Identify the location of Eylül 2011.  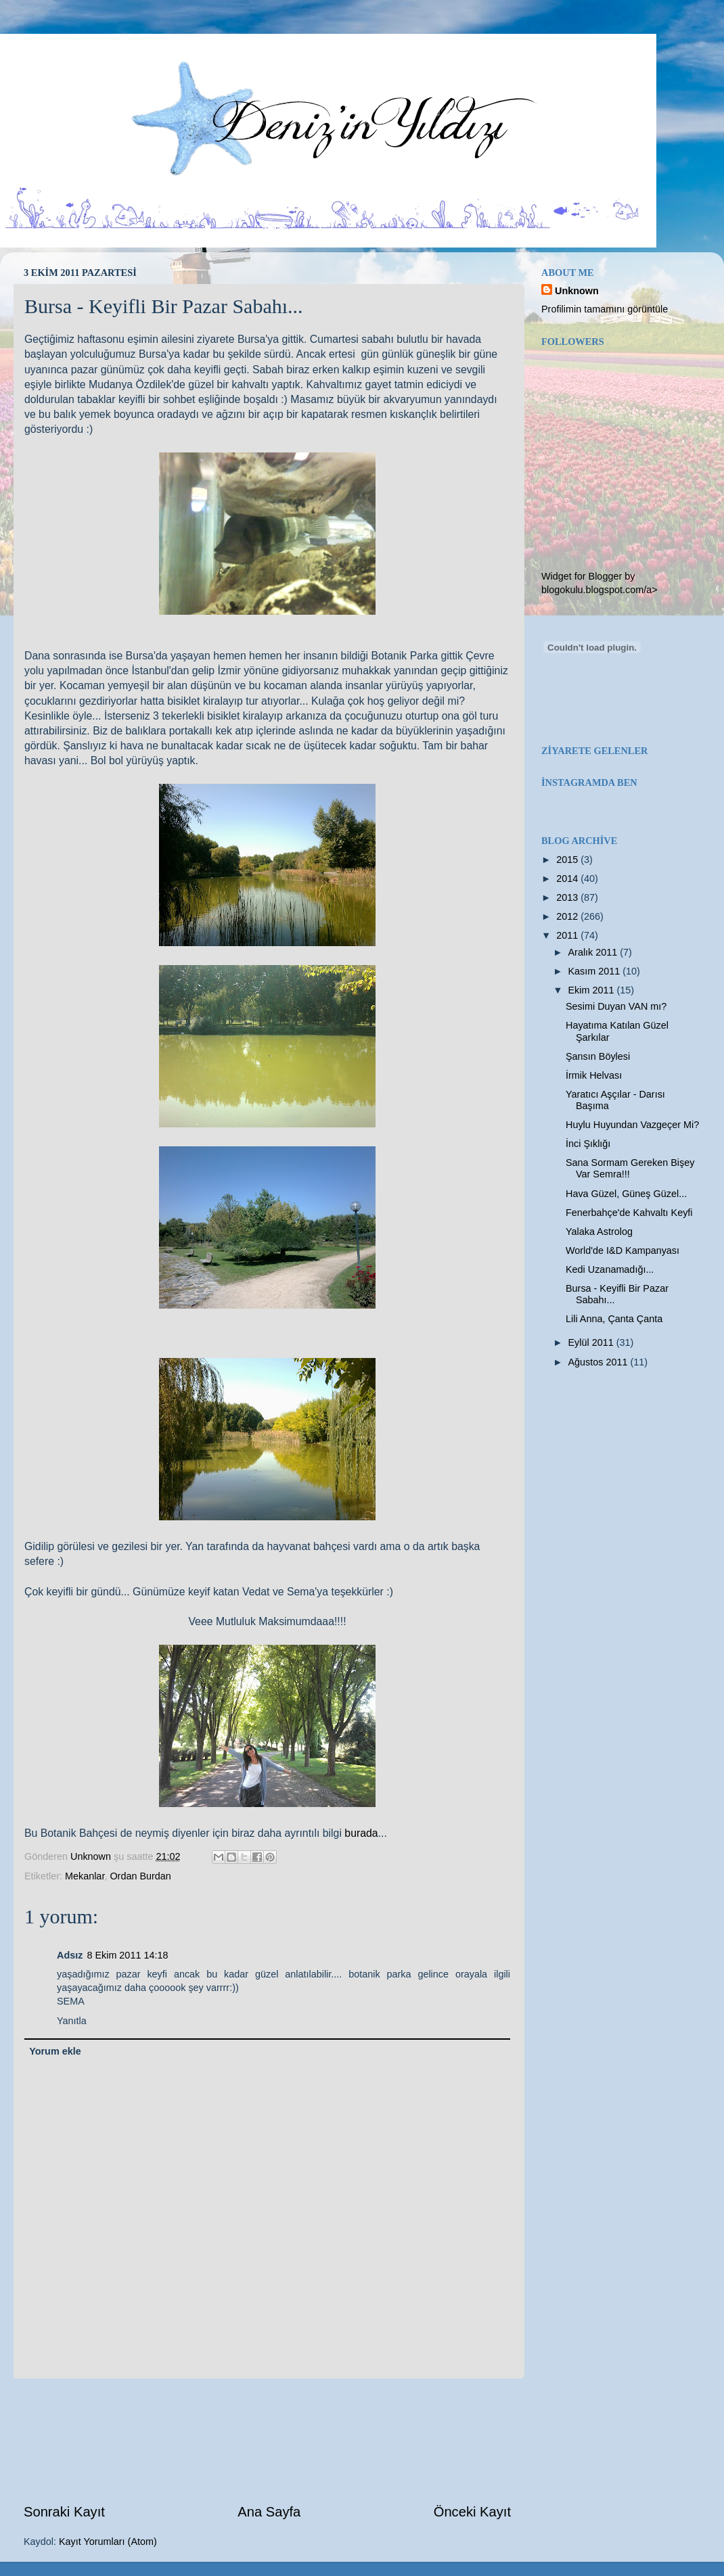
(592, 1342).